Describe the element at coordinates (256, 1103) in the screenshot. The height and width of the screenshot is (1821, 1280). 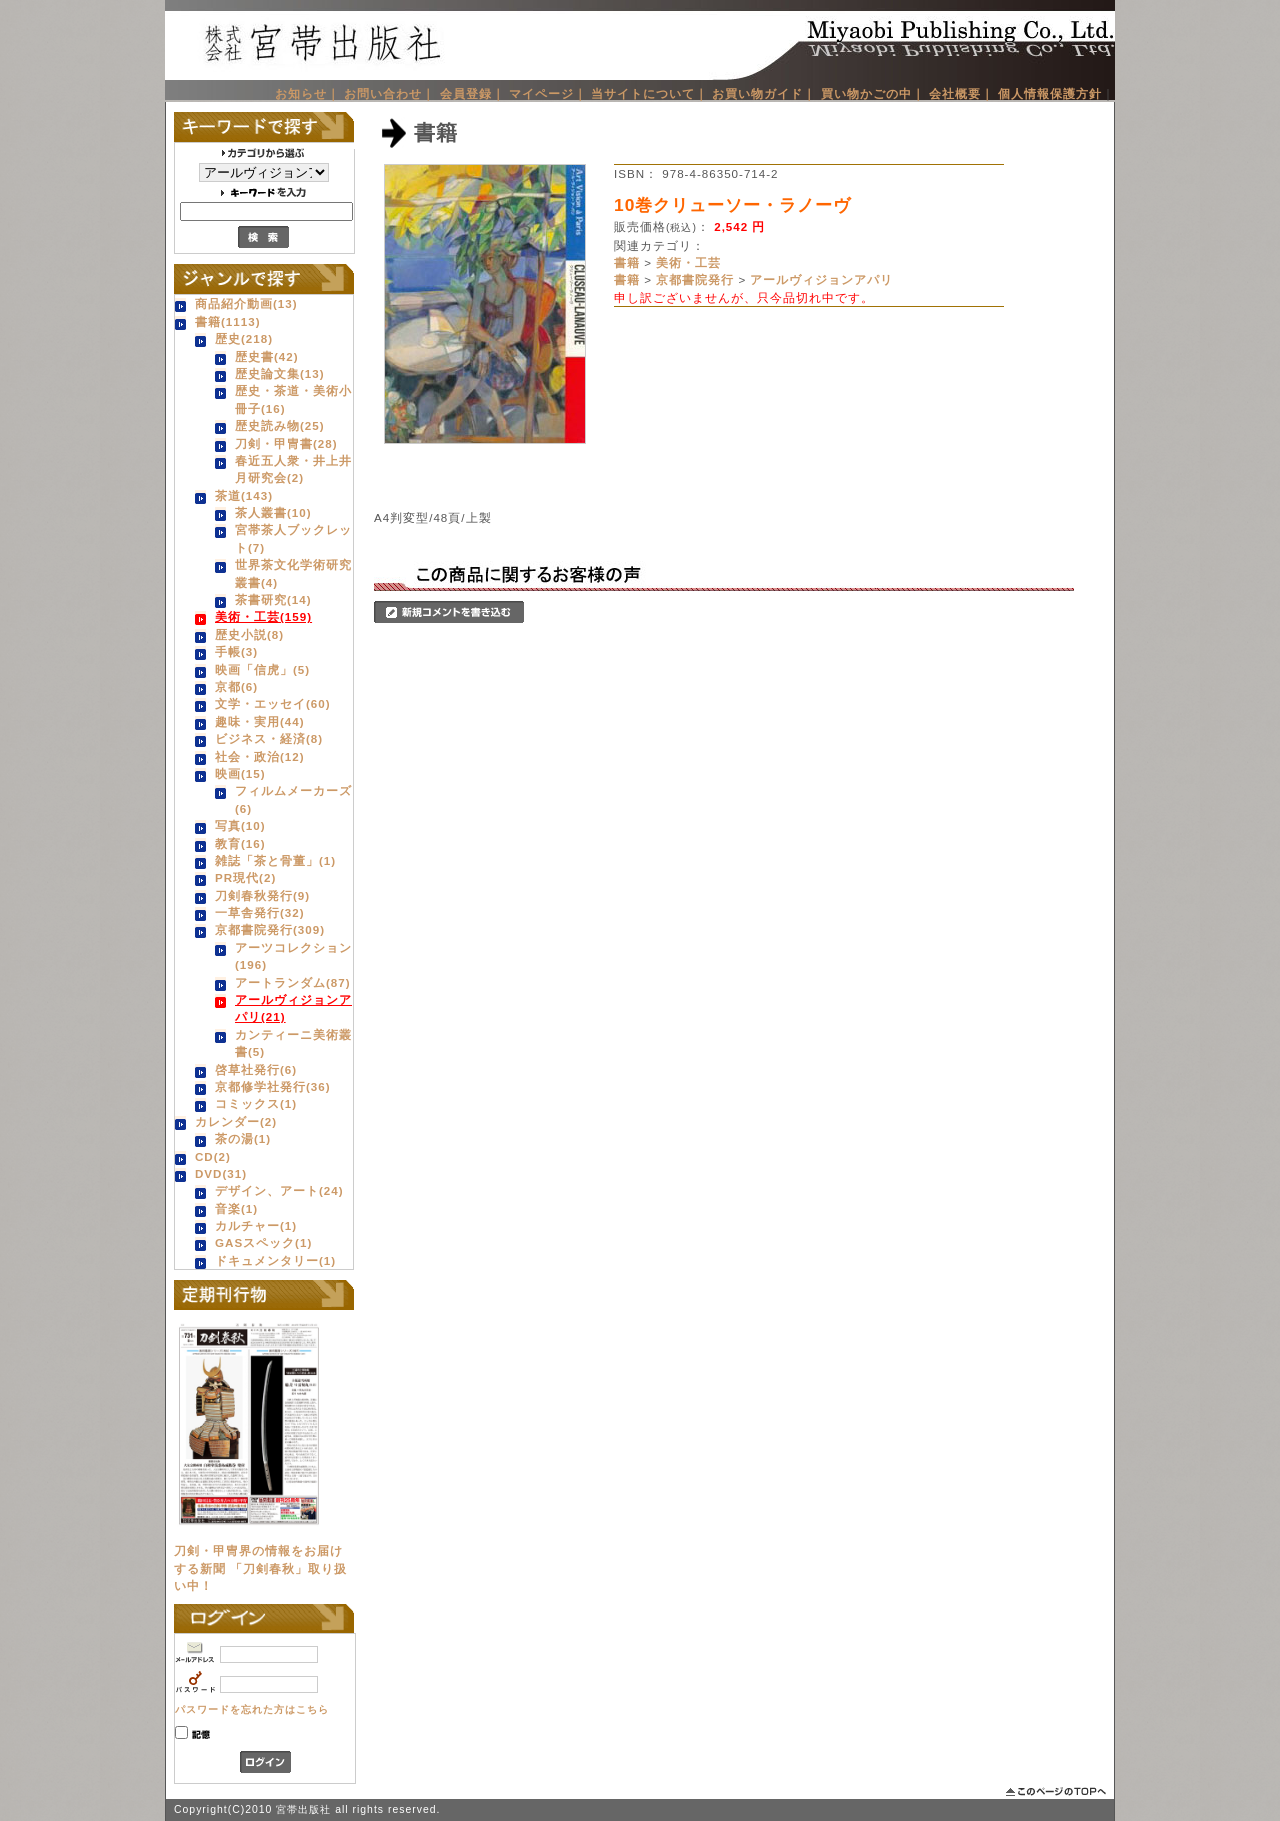
I see `コミックス(1)` at that location.